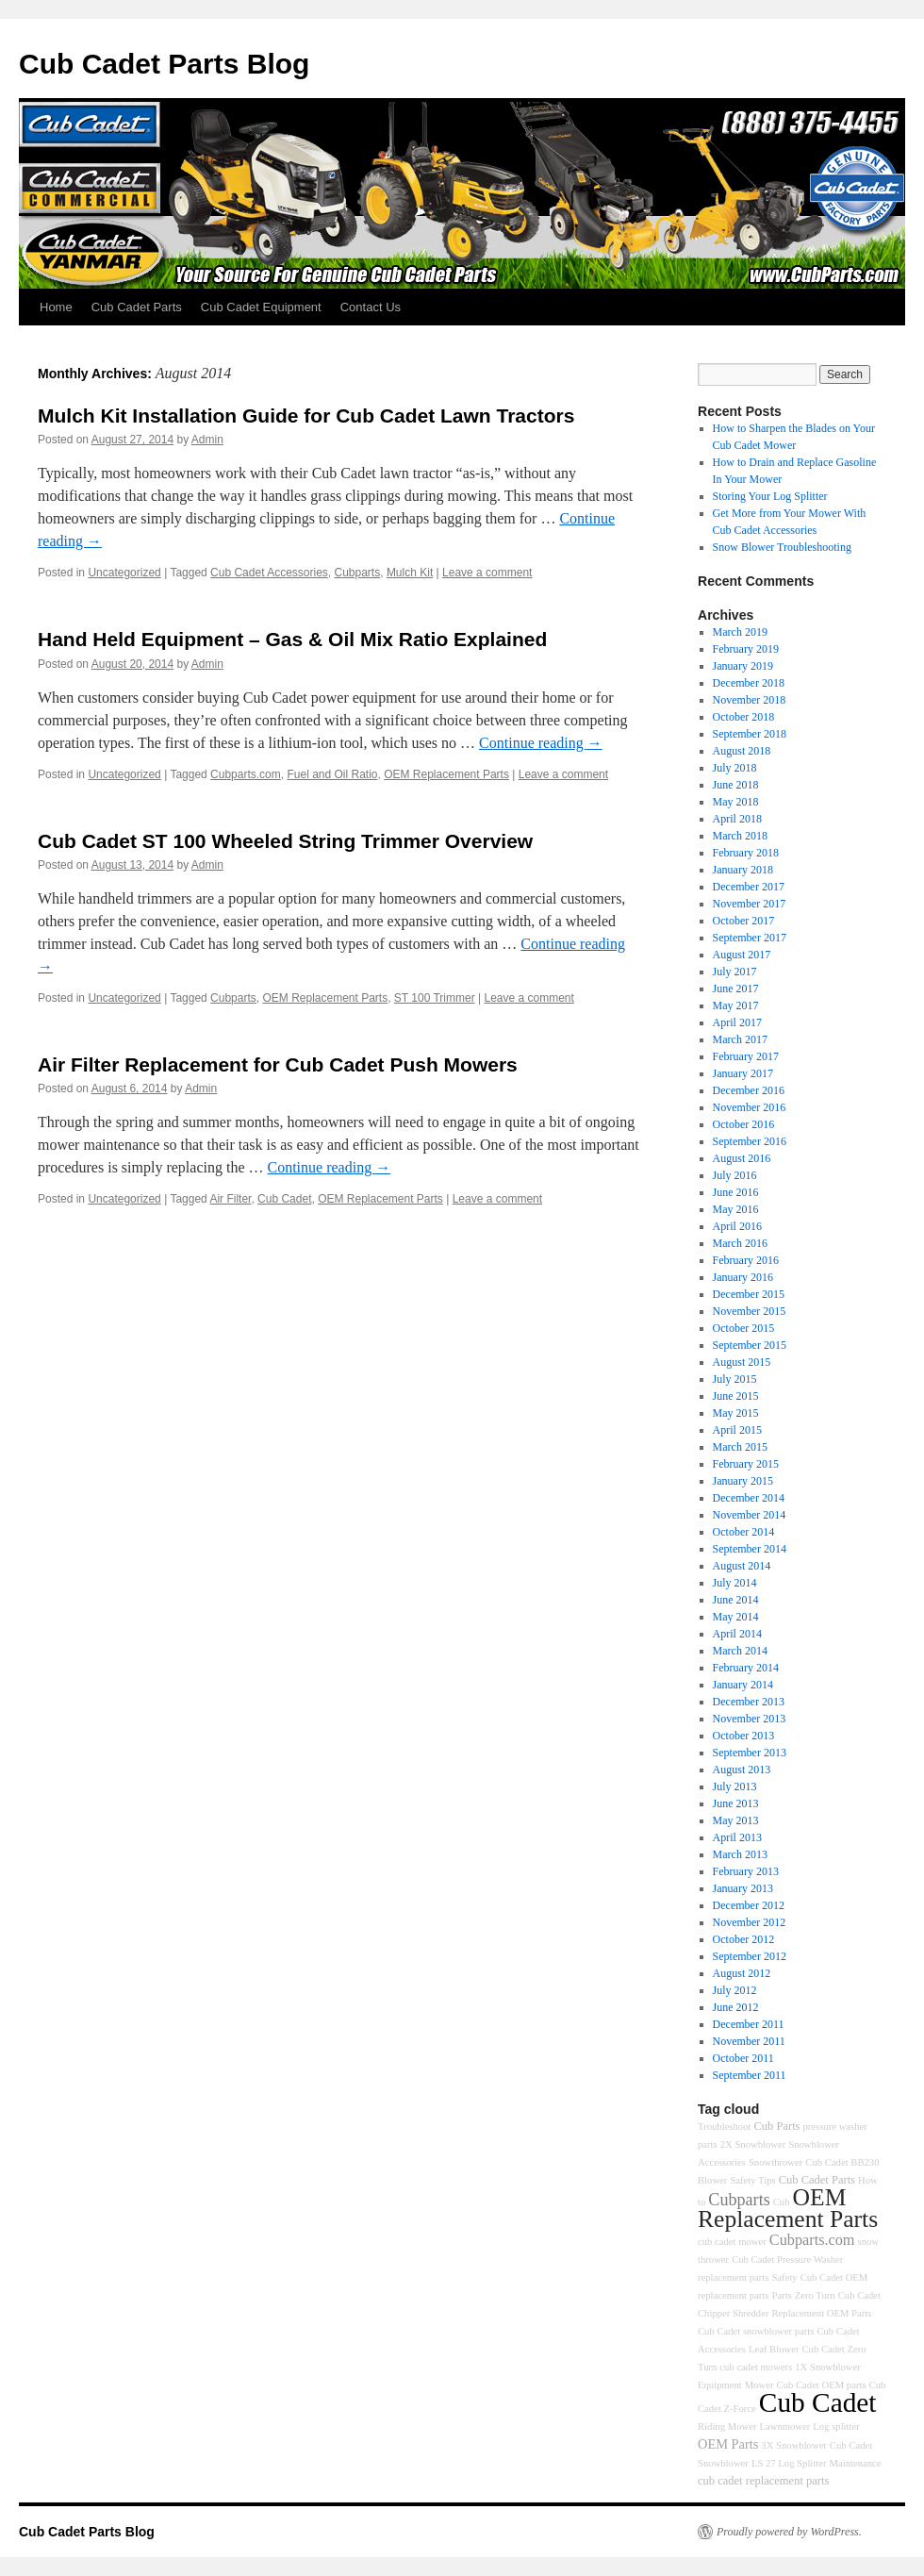  What do you see at coordinates (742, 1973) in the screenshot?
I see `August 2012` at bounding box center [742, 1973].